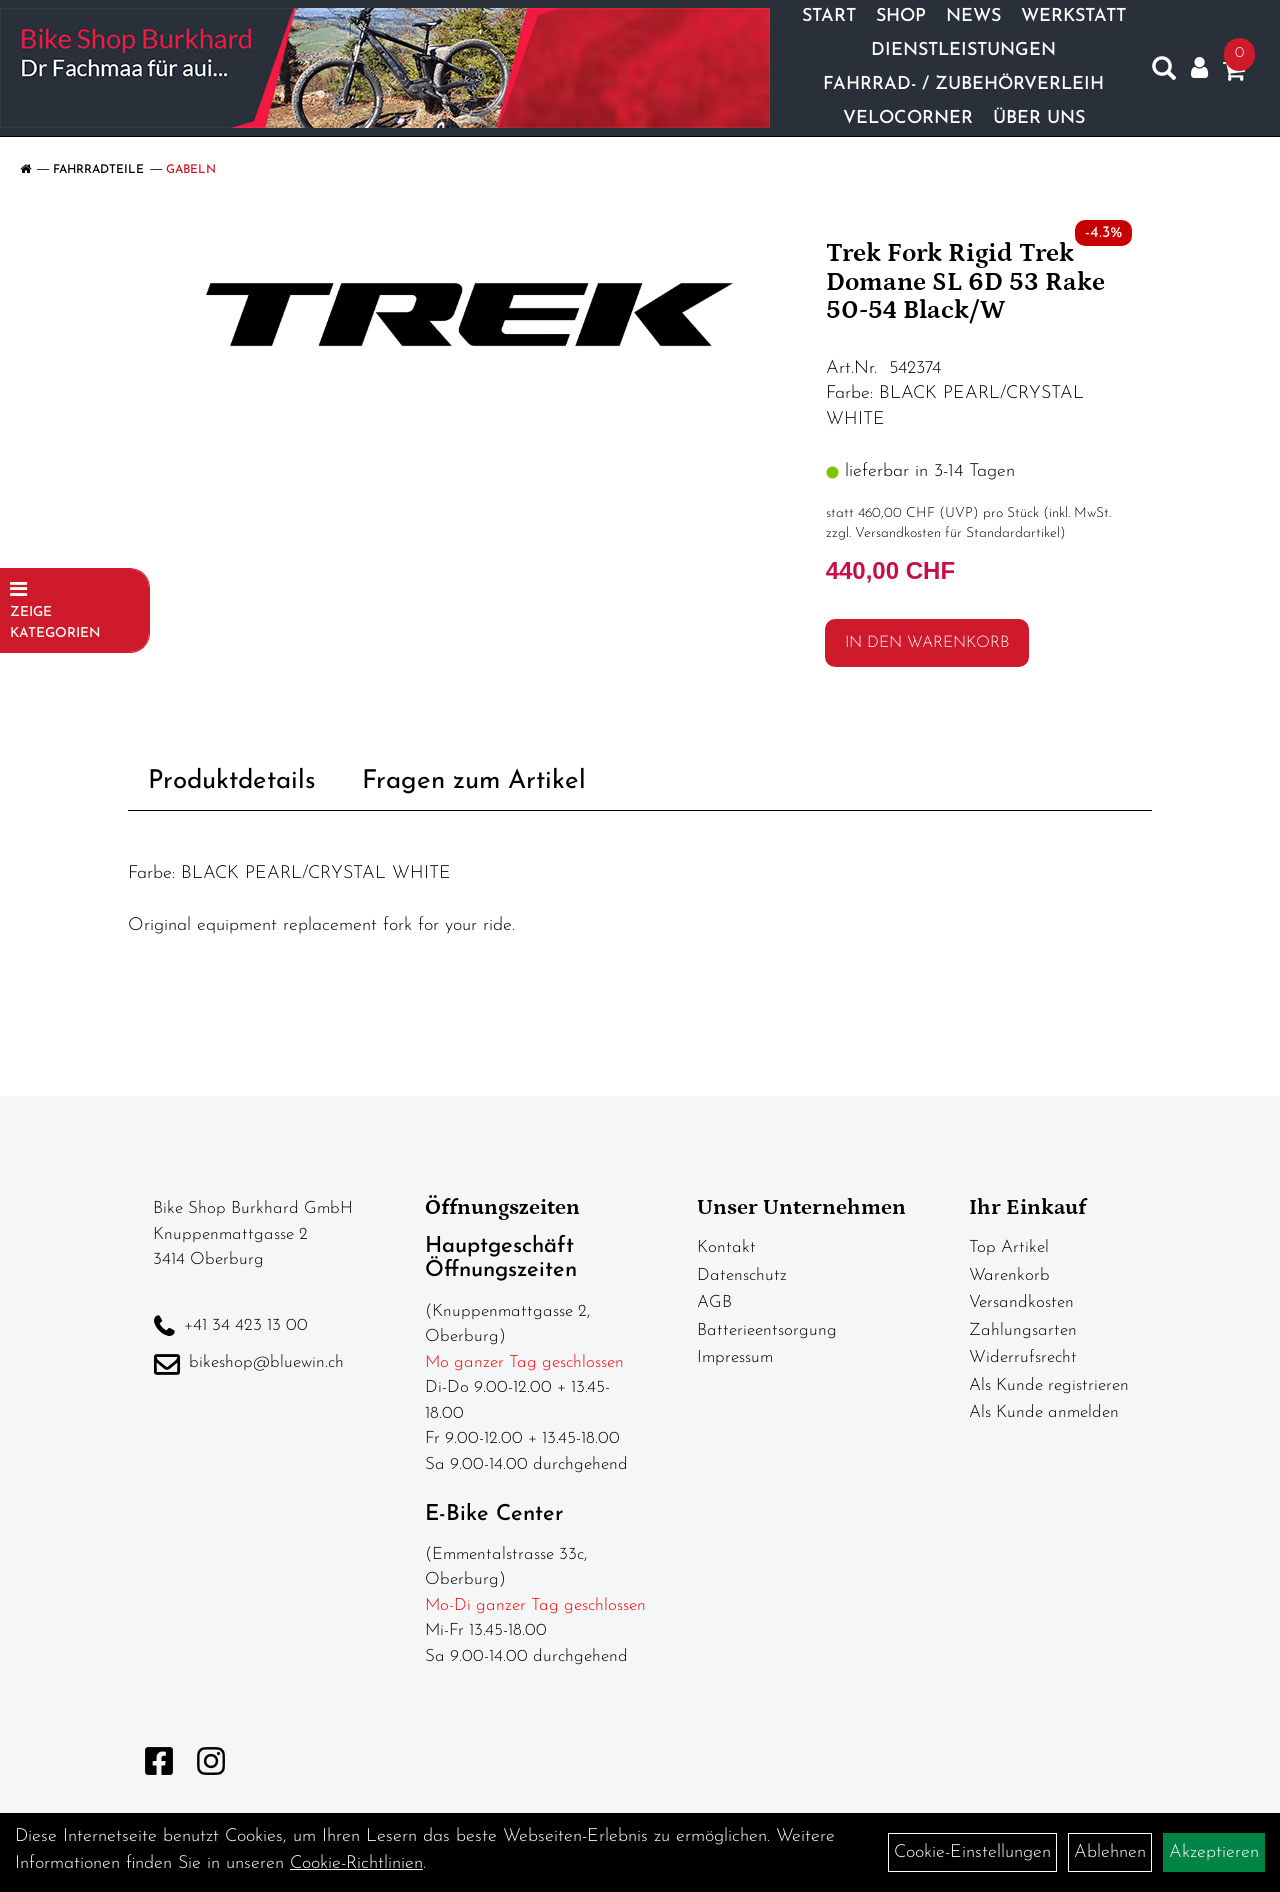 This screenshot has width=1280, height=1892. I want to click on Widerrufsrecht, so click(1023, 1357).